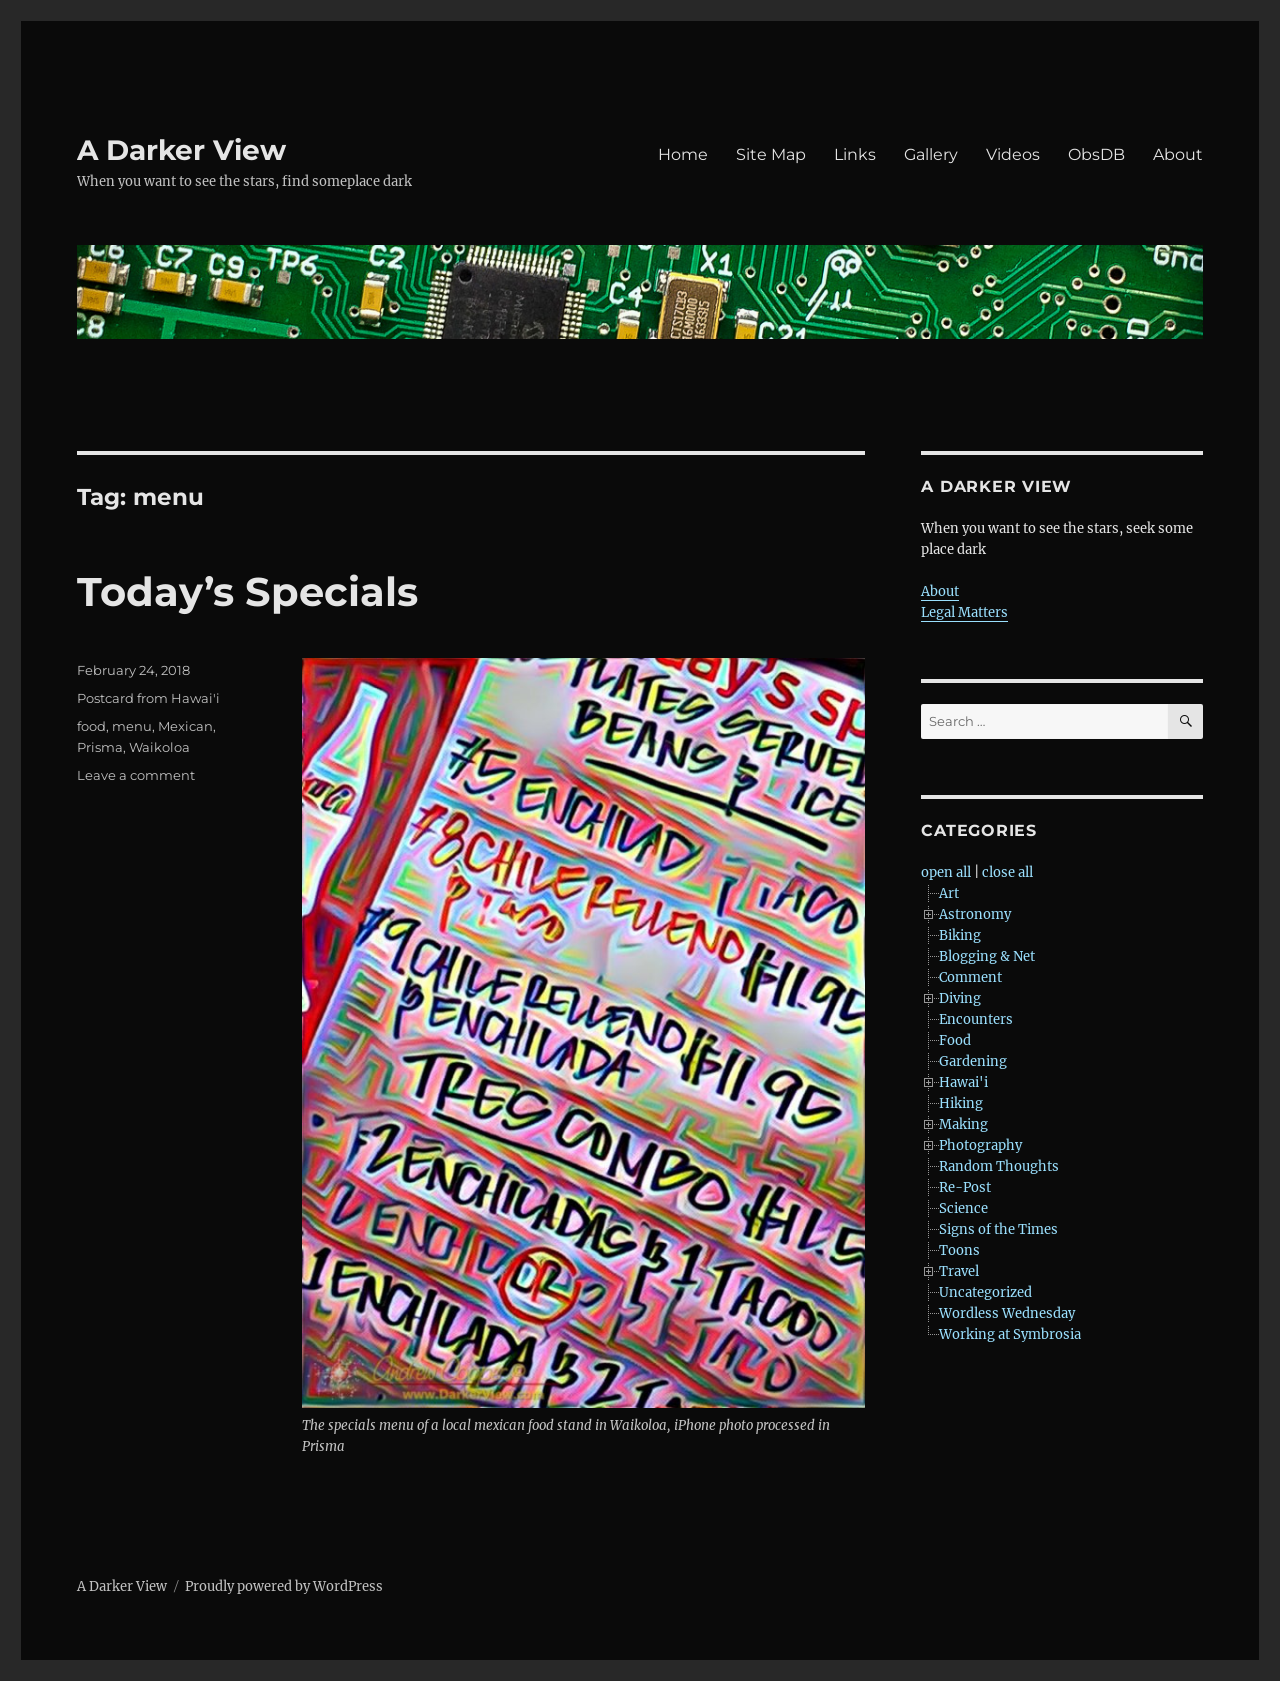  I want to click on Travel, so click(959, 1271).